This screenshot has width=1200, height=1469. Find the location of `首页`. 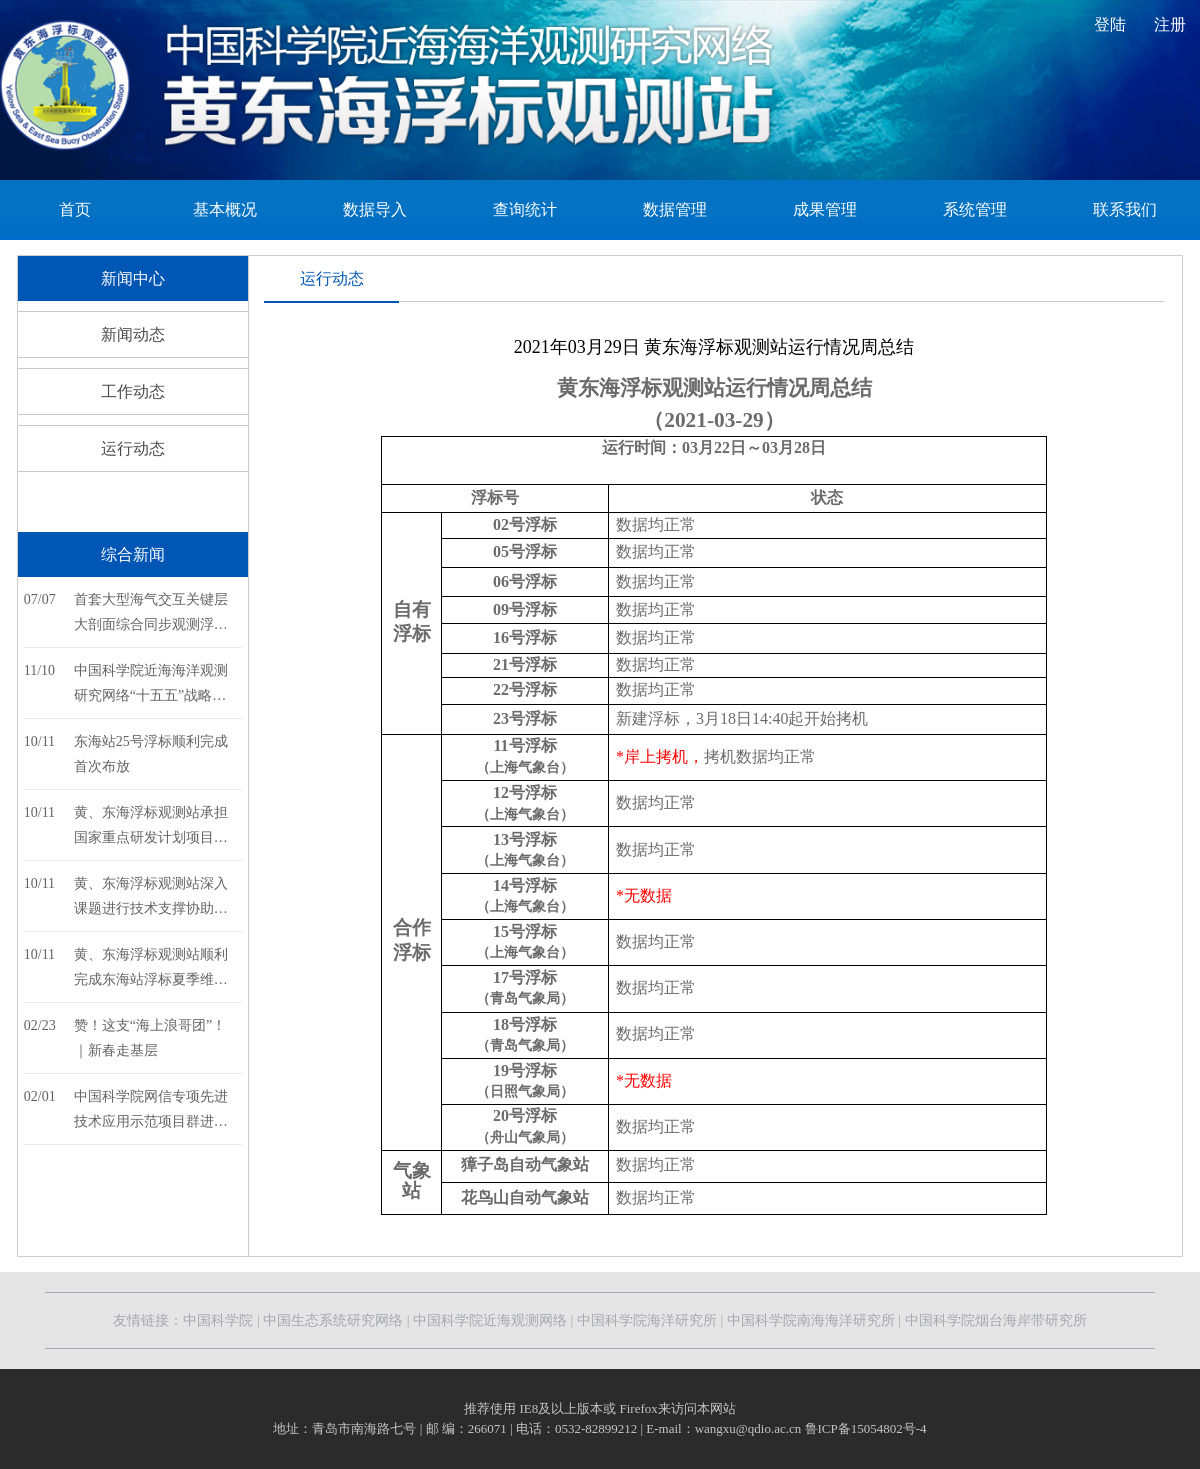

首页 is located at coordinates (75, 209).